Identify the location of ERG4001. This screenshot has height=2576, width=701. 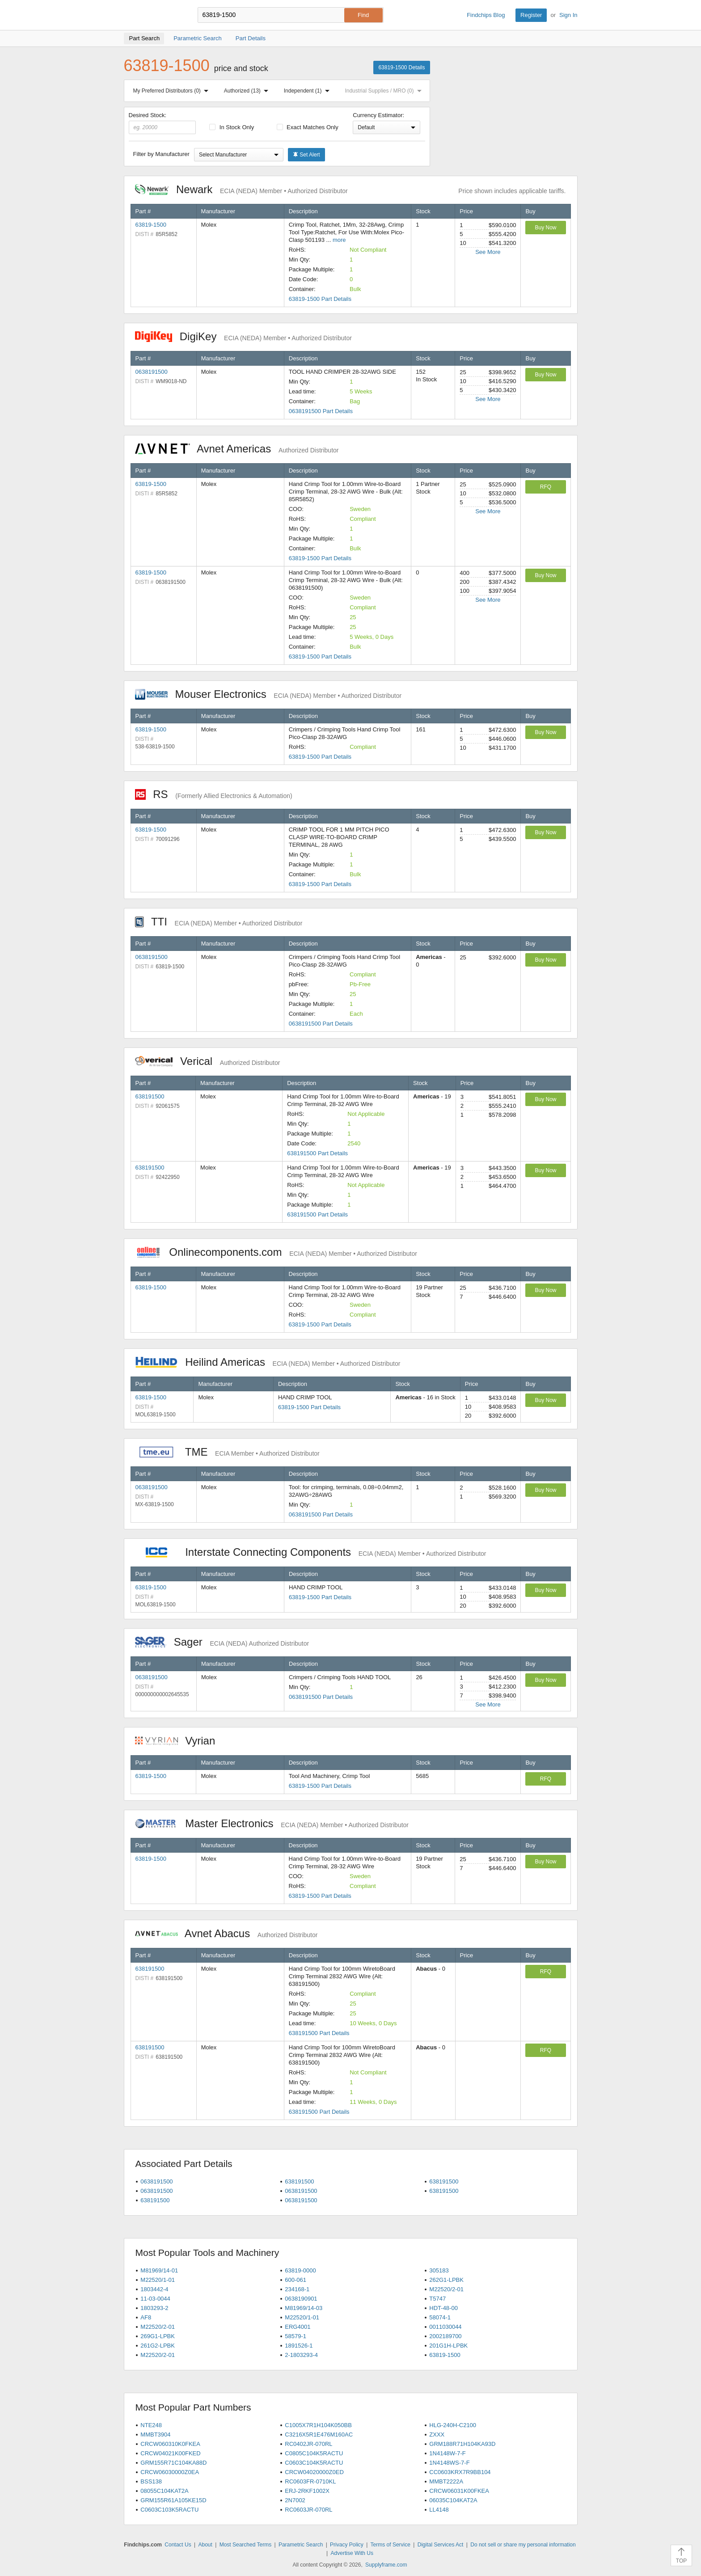
(297, 2326).